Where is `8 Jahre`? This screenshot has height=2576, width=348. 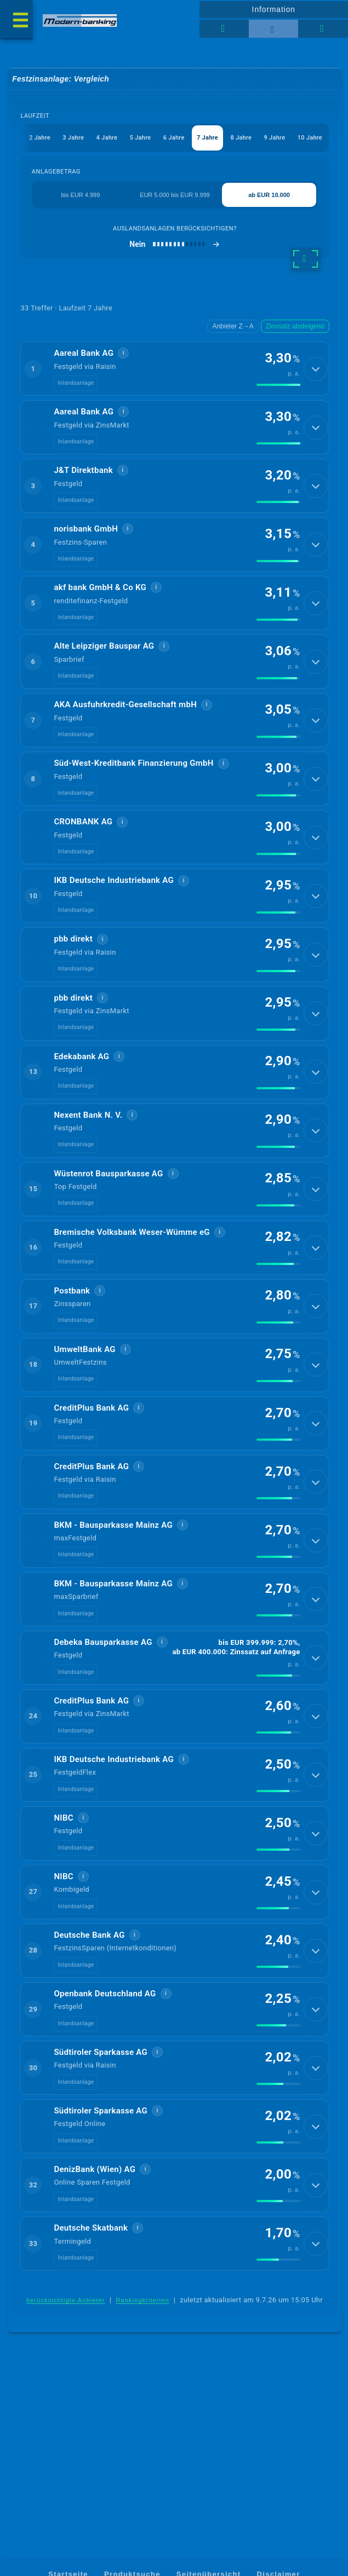 8 Jahre is located at coordinates (241, 138).